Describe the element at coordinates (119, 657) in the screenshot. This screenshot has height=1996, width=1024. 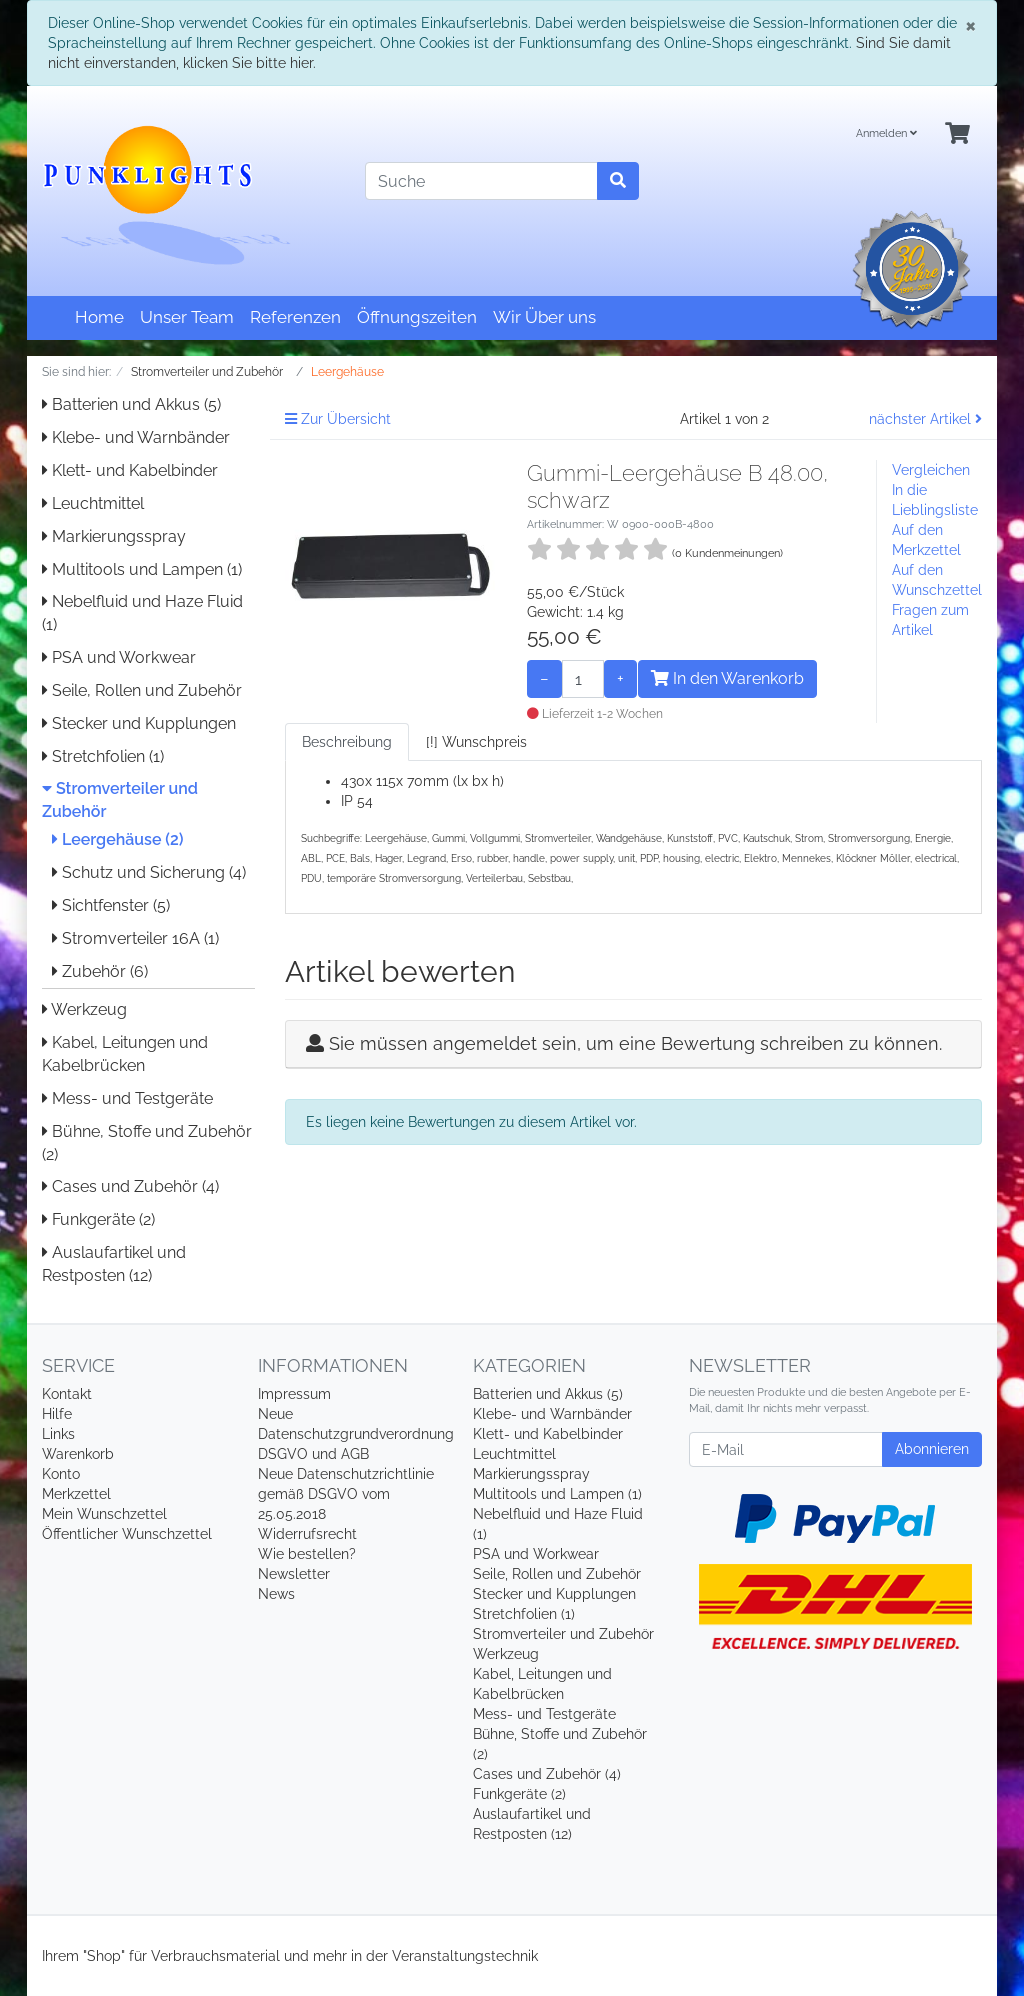
I see `PSA und Workwear` at that location.